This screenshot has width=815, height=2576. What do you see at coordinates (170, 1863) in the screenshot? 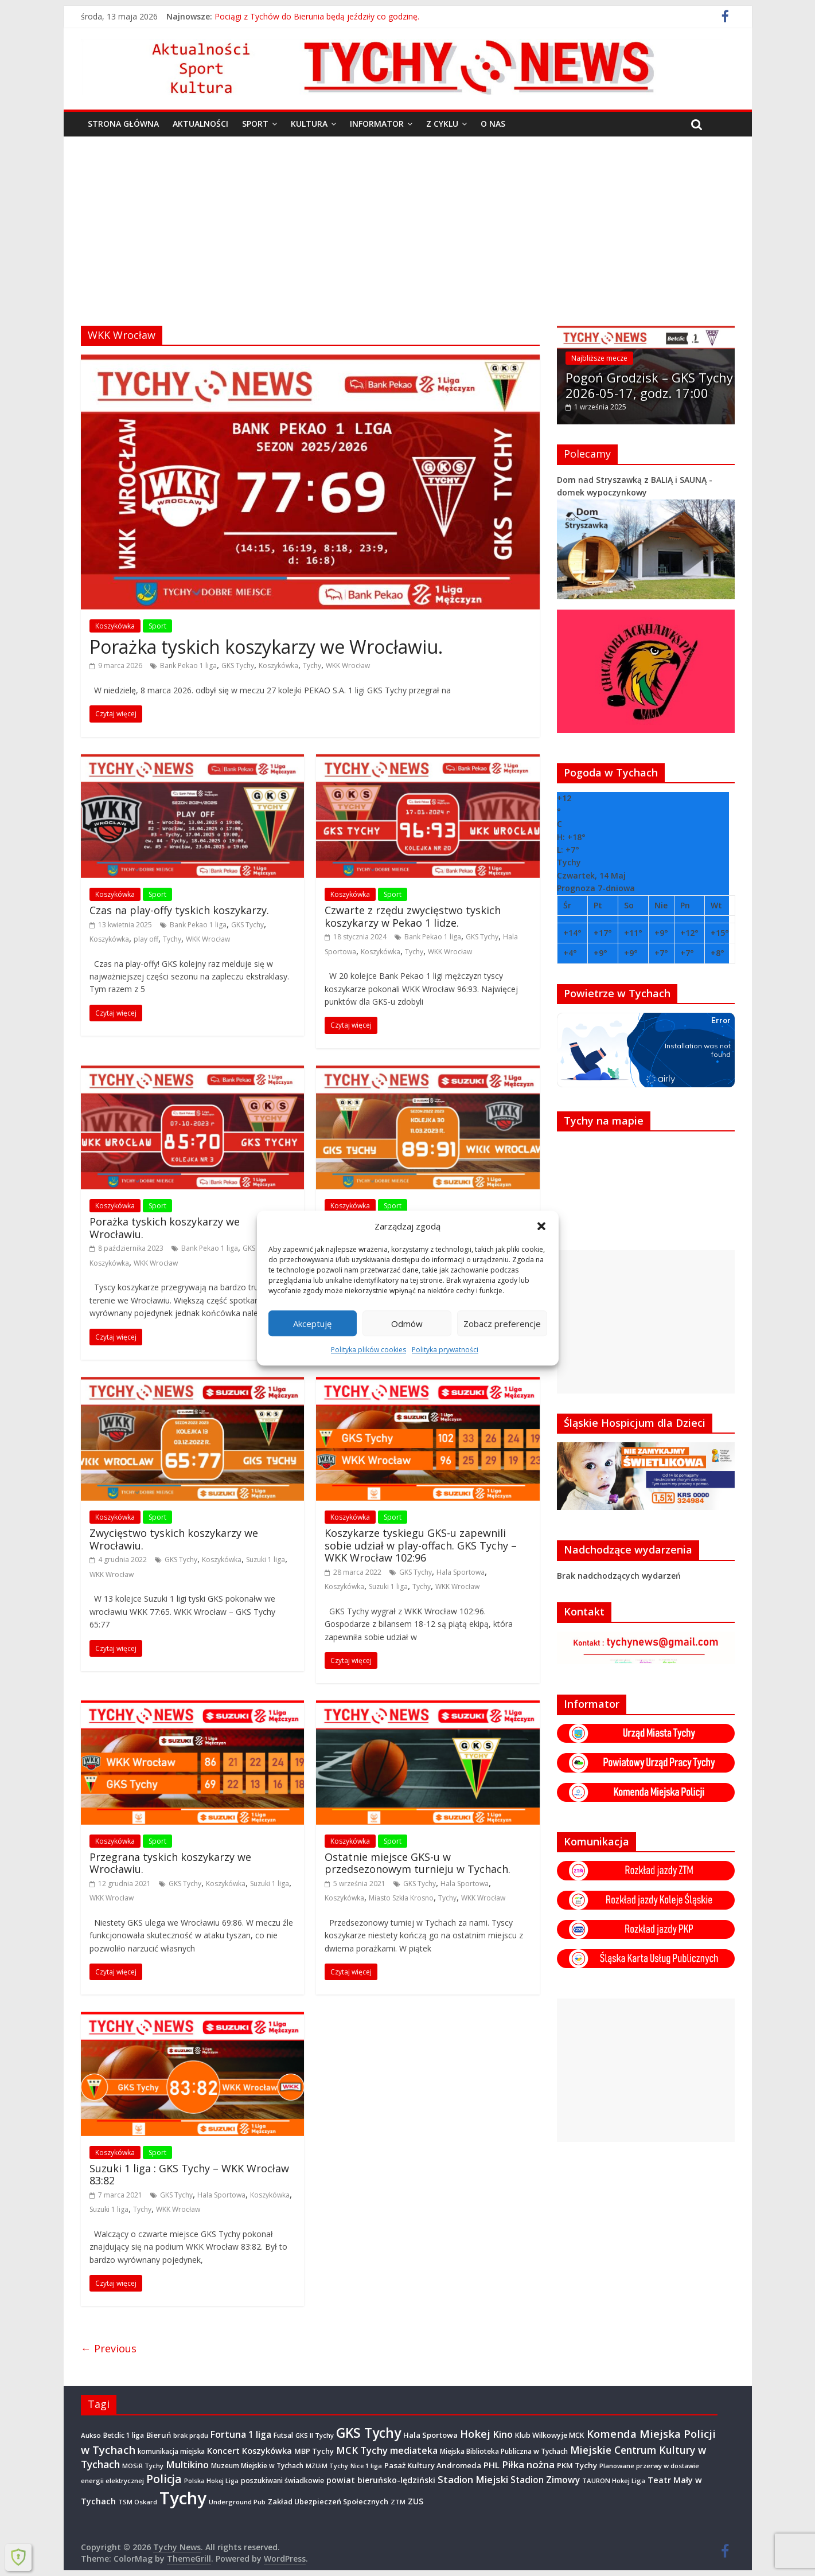
I see `Przegrana tyskich koszykarzy we Wrocławiu.` at bounding box center [170, 1863].